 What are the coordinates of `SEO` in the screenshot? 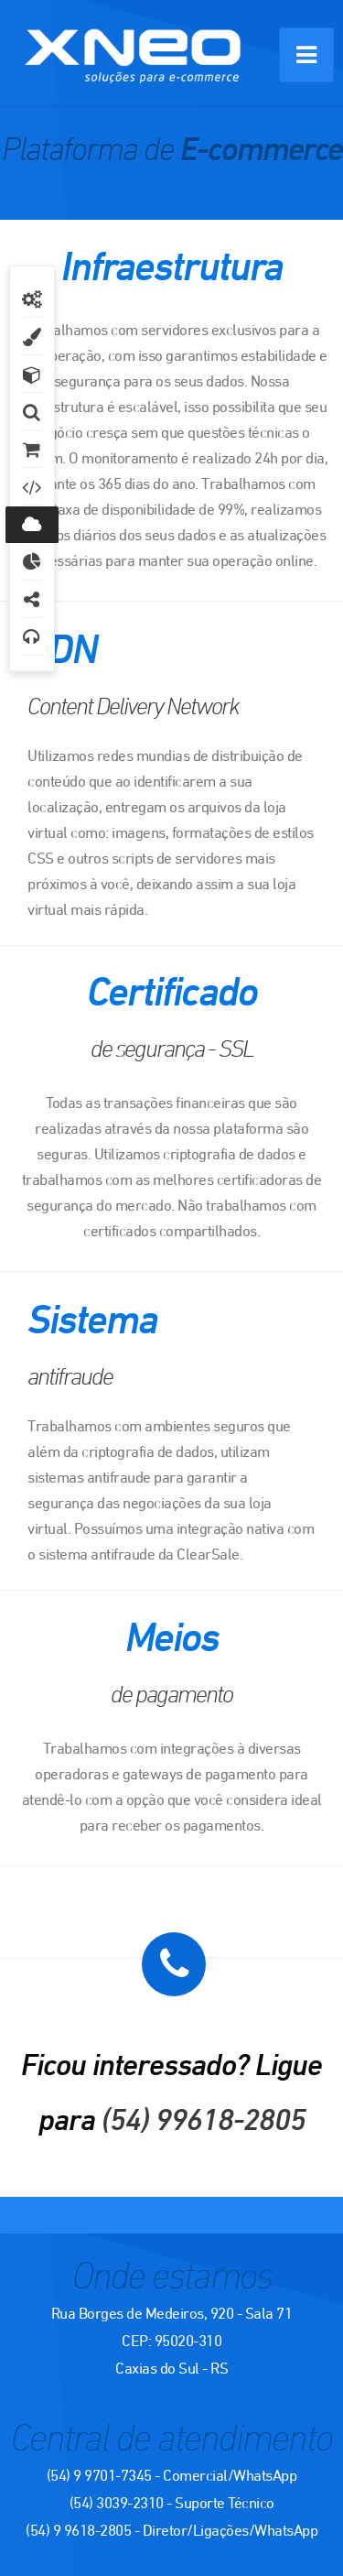 It's located at (31, 487).